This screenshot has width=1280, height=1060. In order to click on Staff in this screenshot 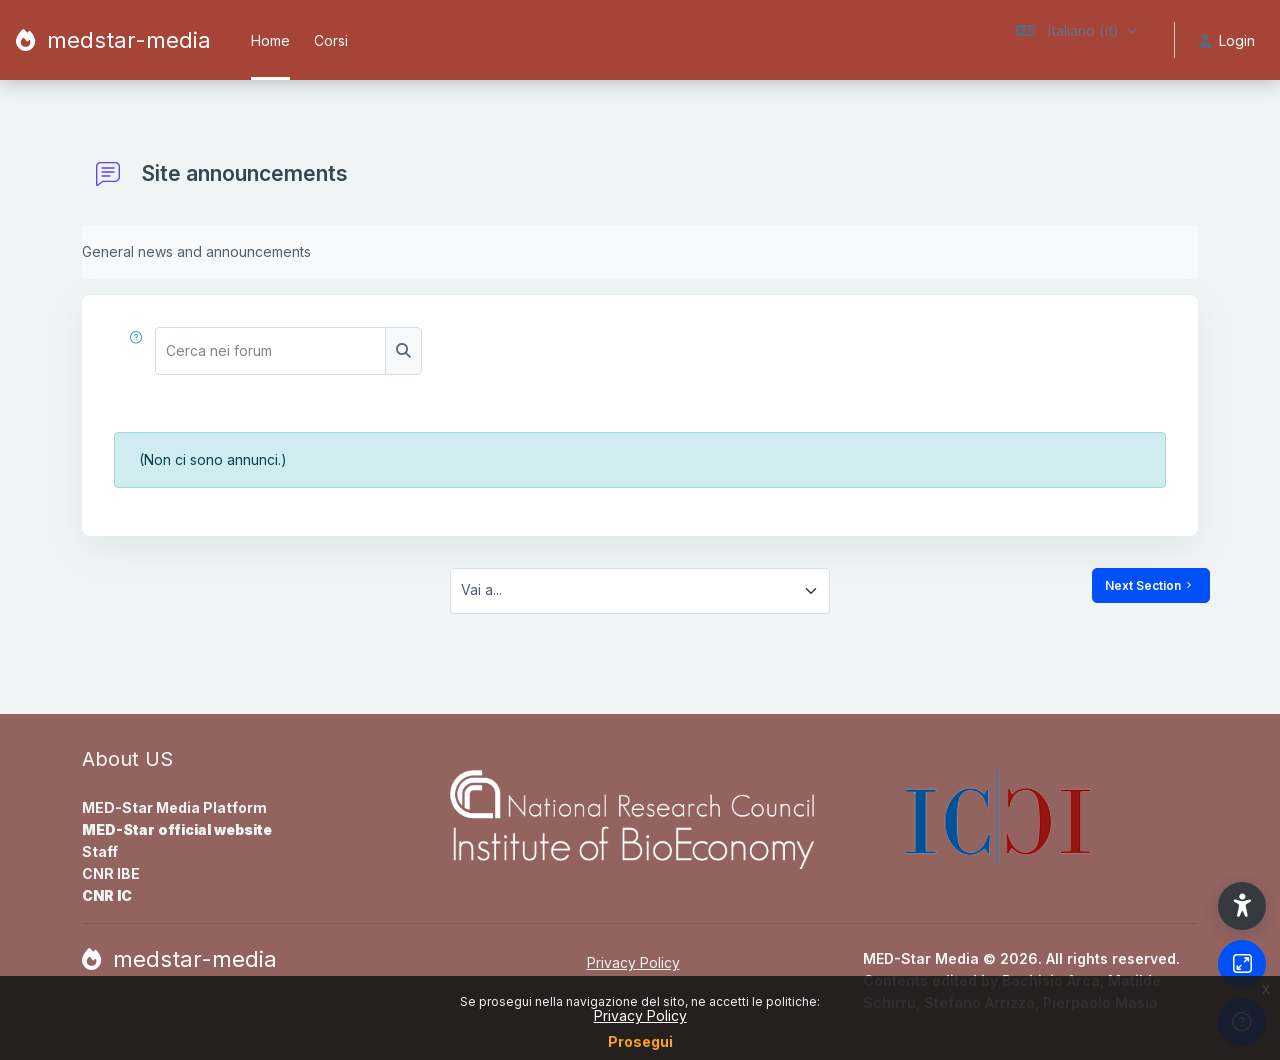, I will do `click(100, 851)`.